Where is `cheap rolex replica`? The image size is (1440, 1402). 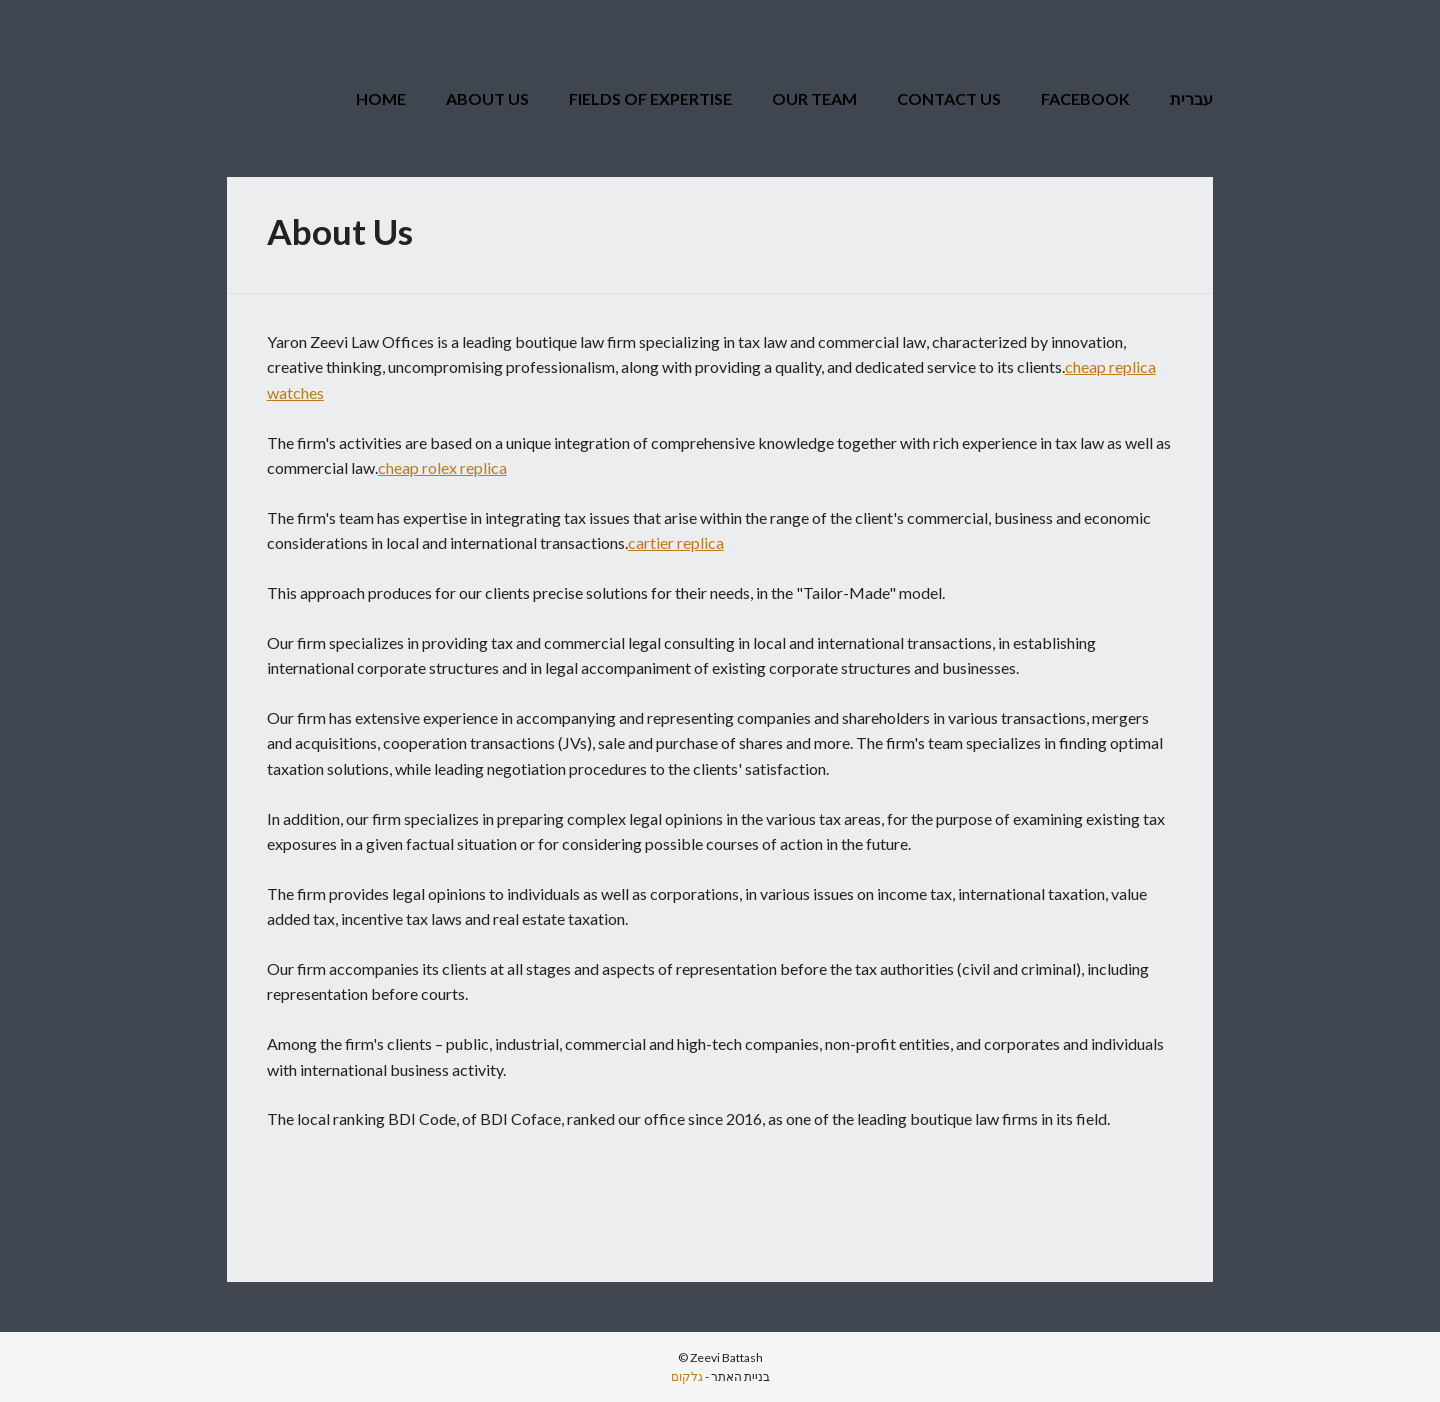 cheap rolex replica is located at coordinates (442, 467).